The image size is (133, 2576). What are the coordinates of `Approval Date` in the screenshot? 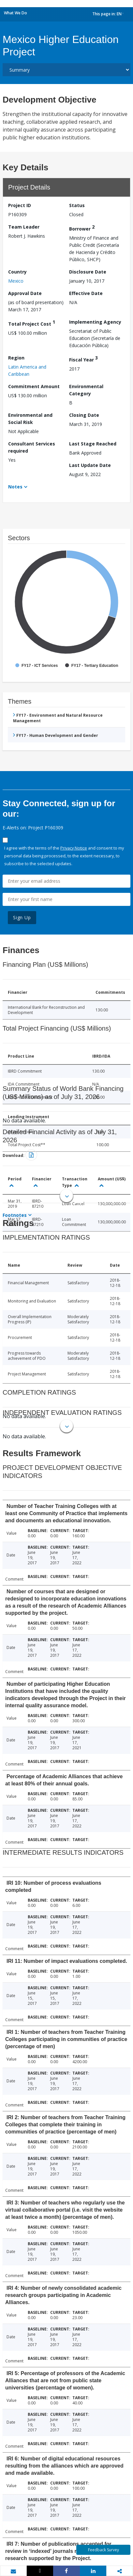 It's located at (25, 293).